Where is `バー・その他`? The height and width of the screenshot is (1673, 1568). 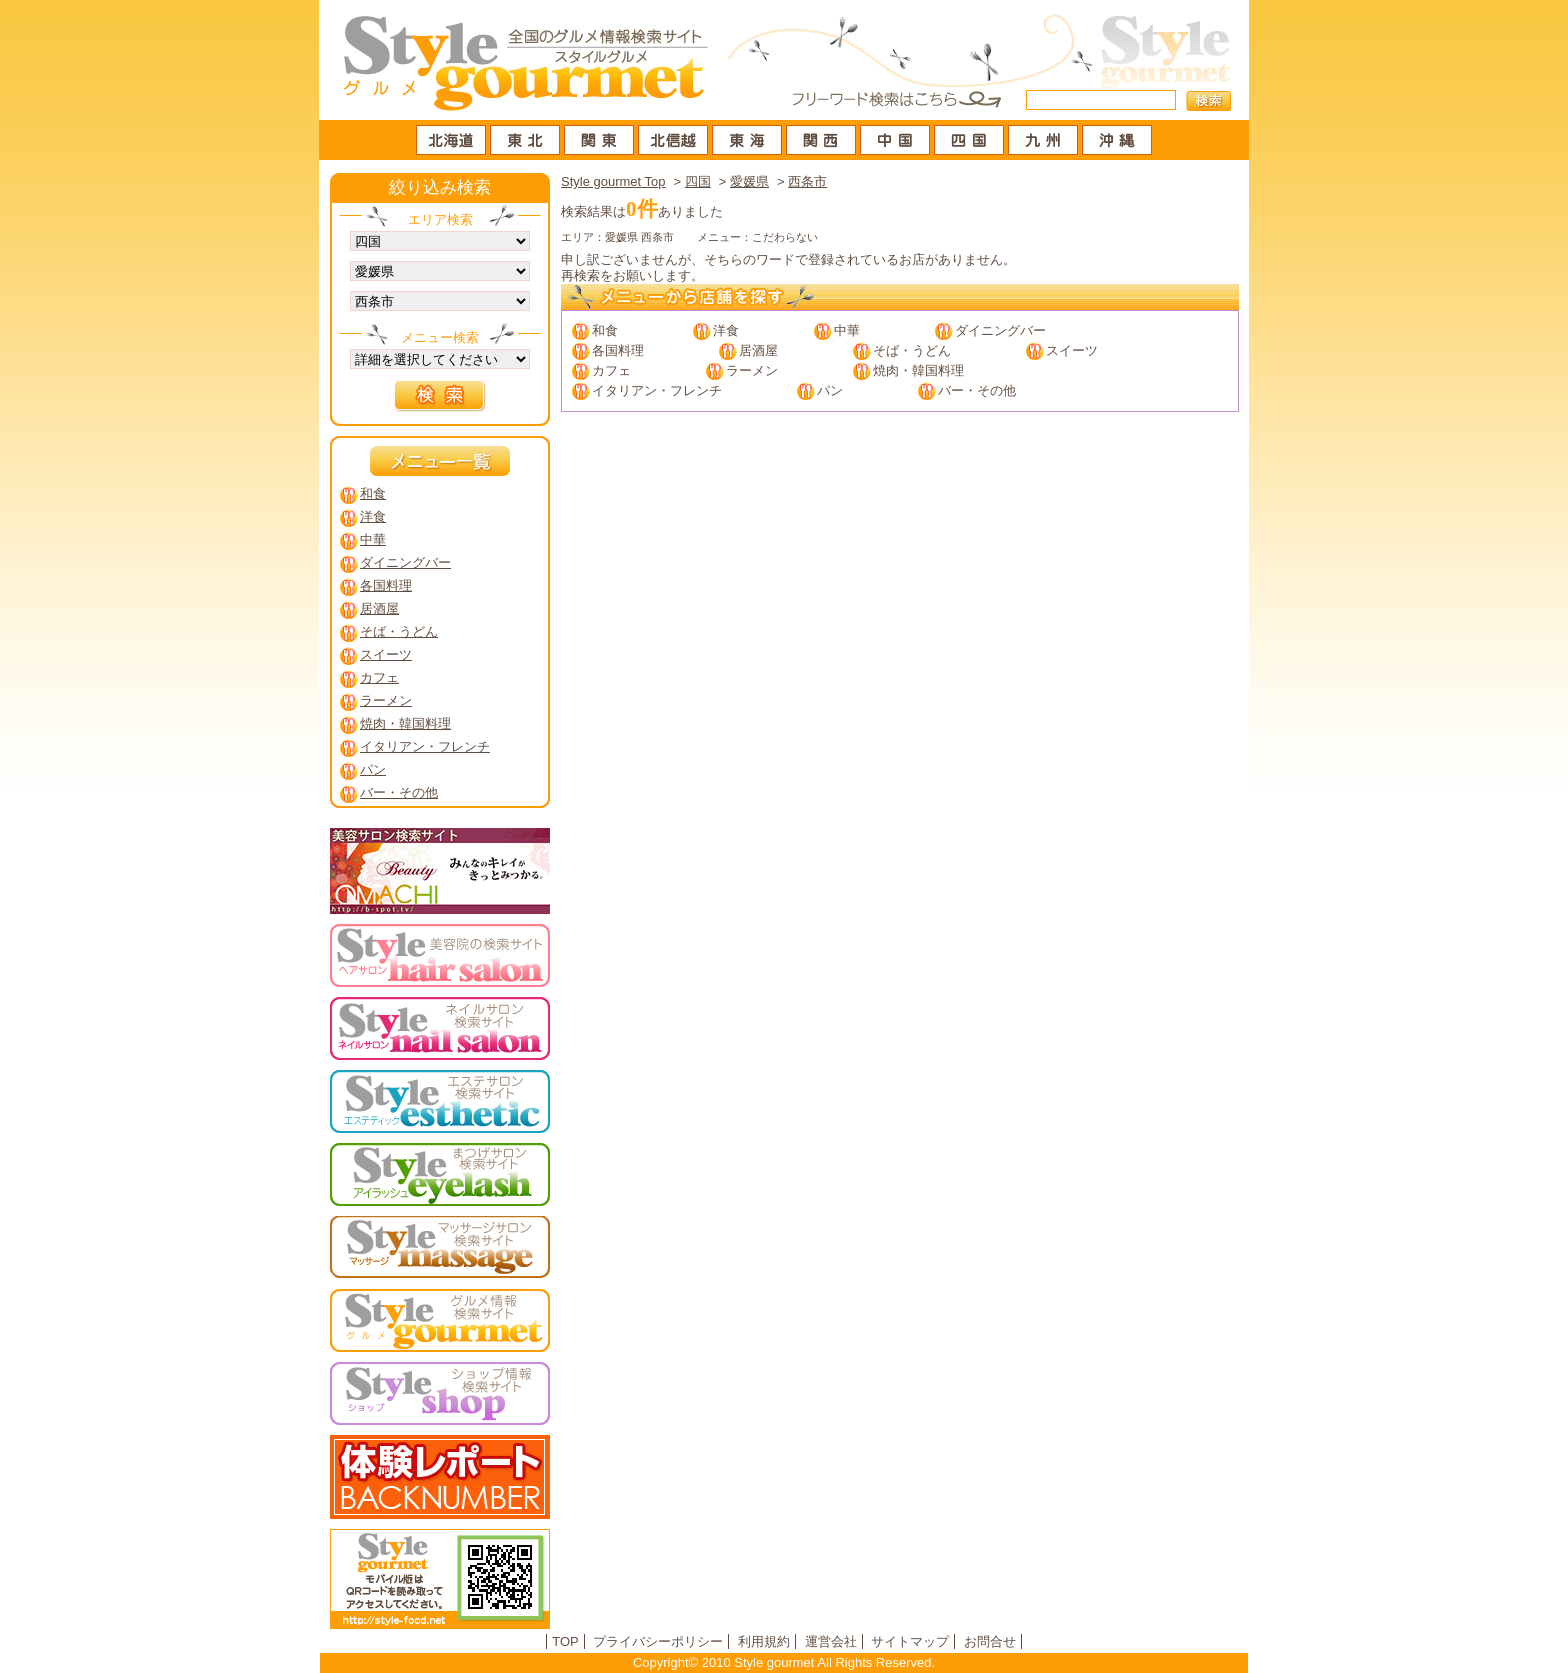 バー・その他 is located at coordinates (977, 390).